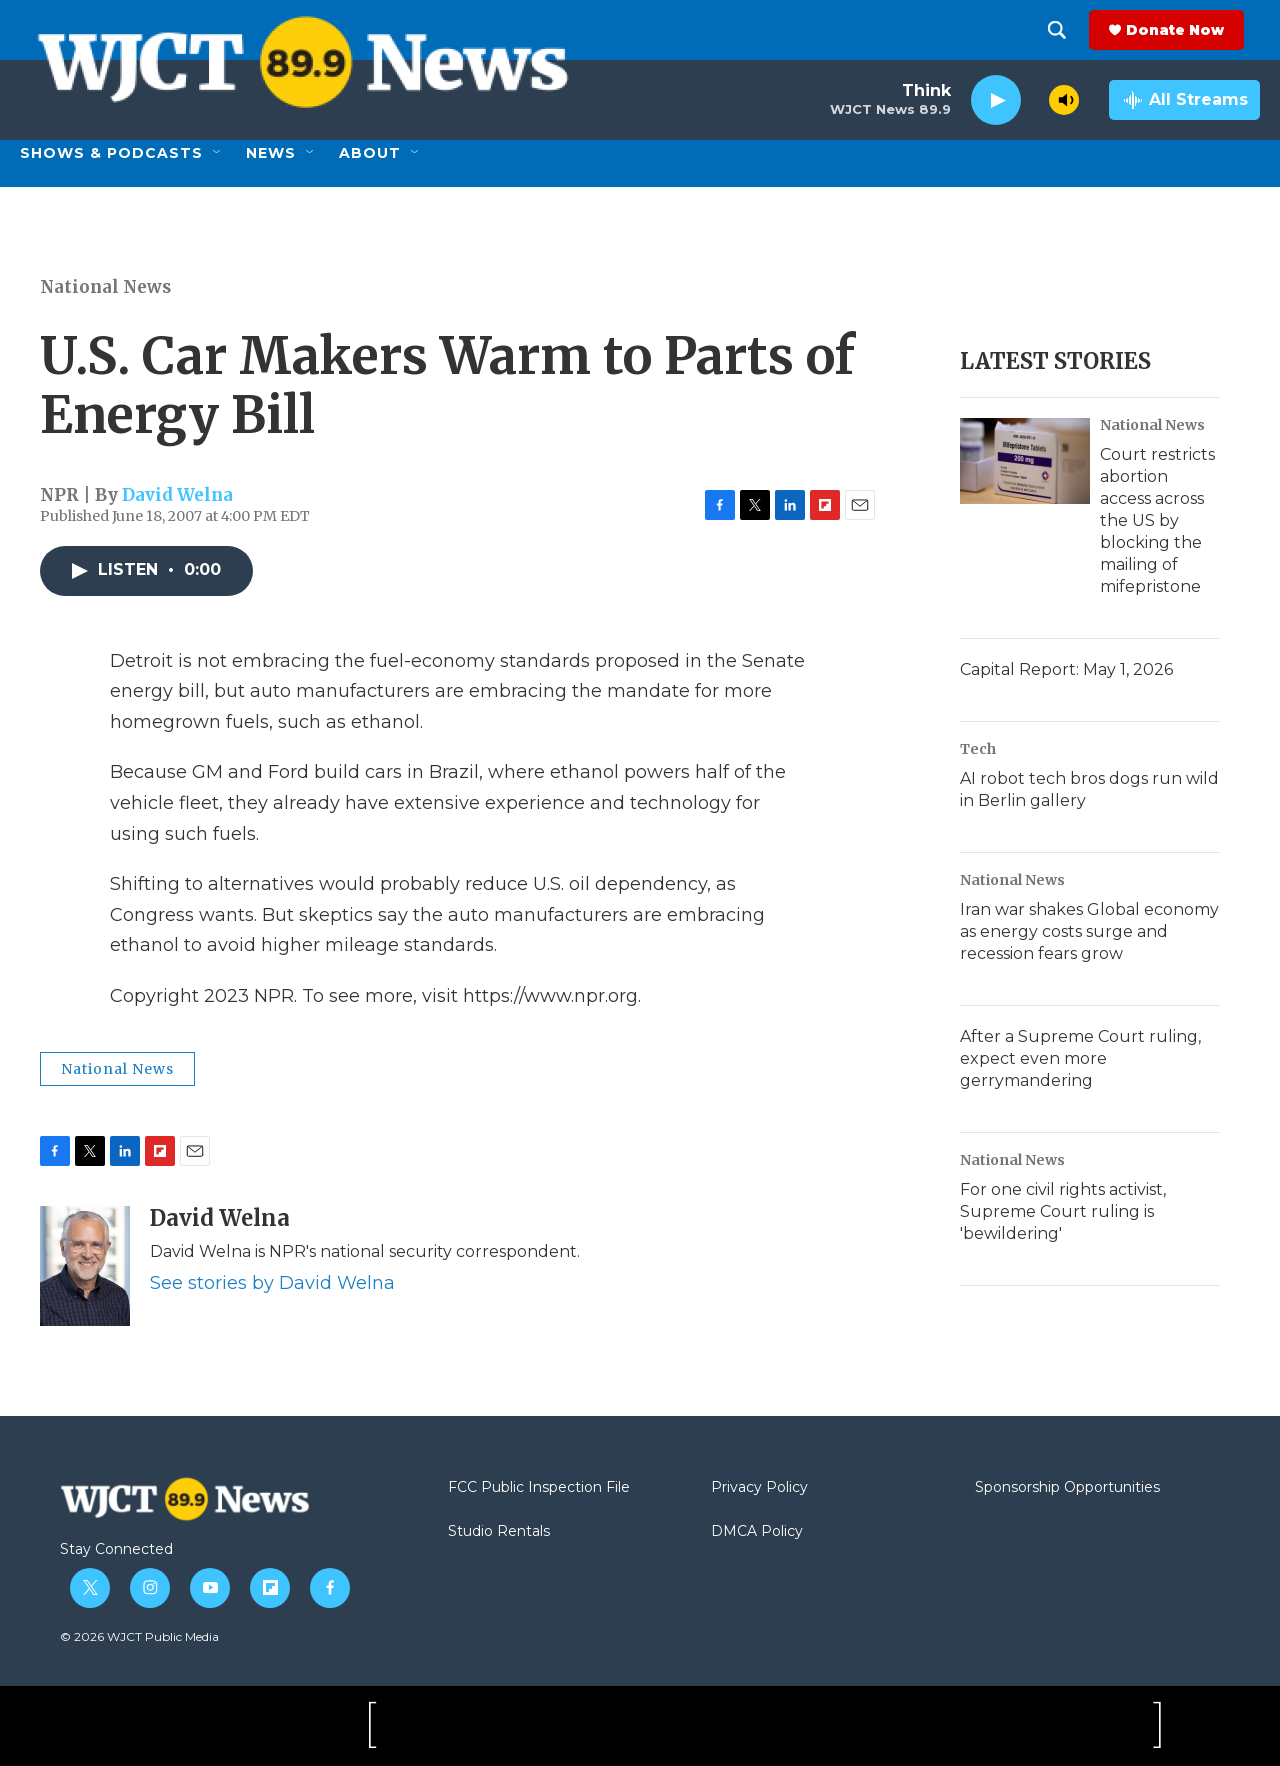 The width and height of the screenshot is (1280, 1766). What do you see at coordinates (1184, 100) in the screenshot?
I see `[all streams]` at bounding box center [1184, 100].